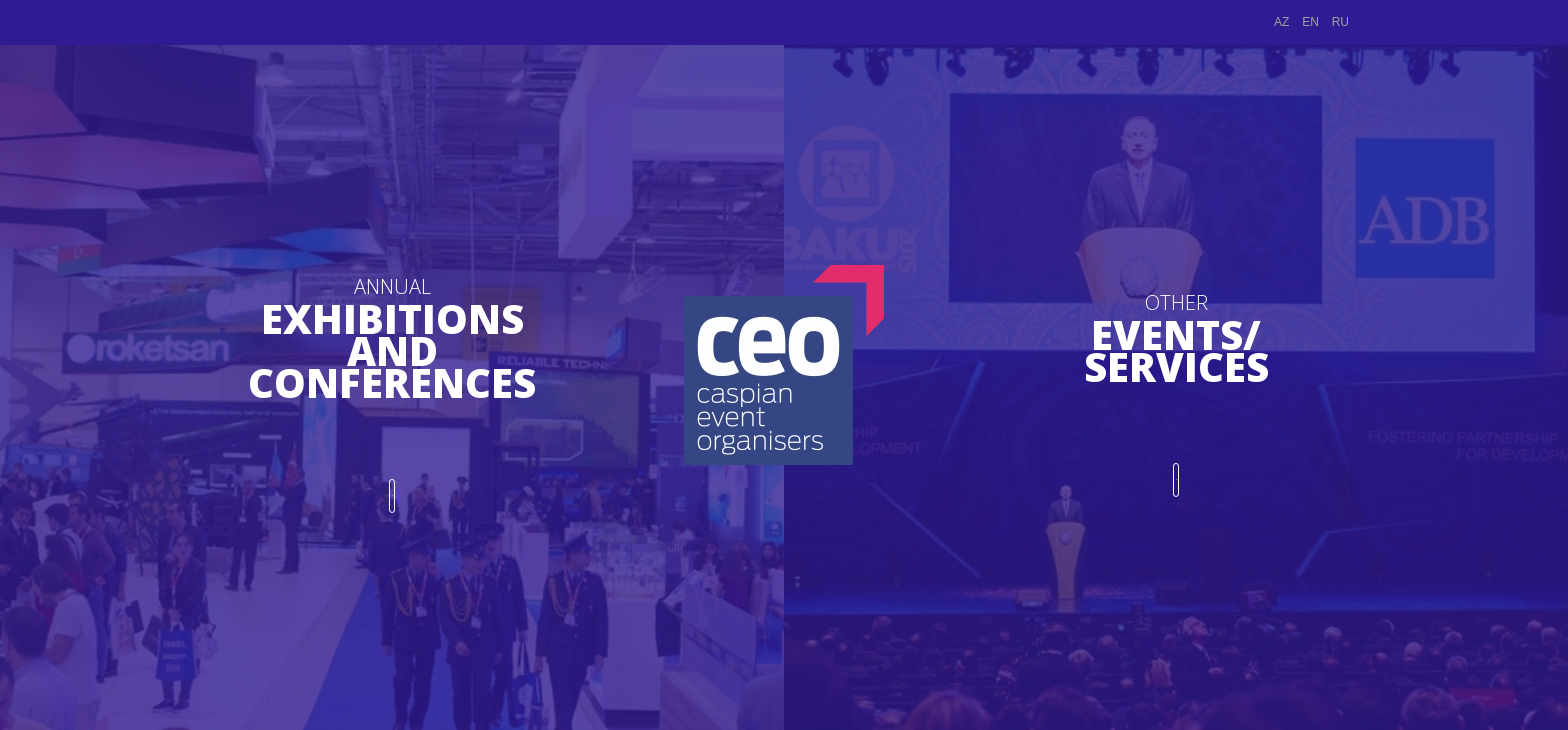 The width and height of the screenshot is (1568, 730). Describe the element at coordinates (1281, 22) in the screenshot. I see `AZ` at that location.